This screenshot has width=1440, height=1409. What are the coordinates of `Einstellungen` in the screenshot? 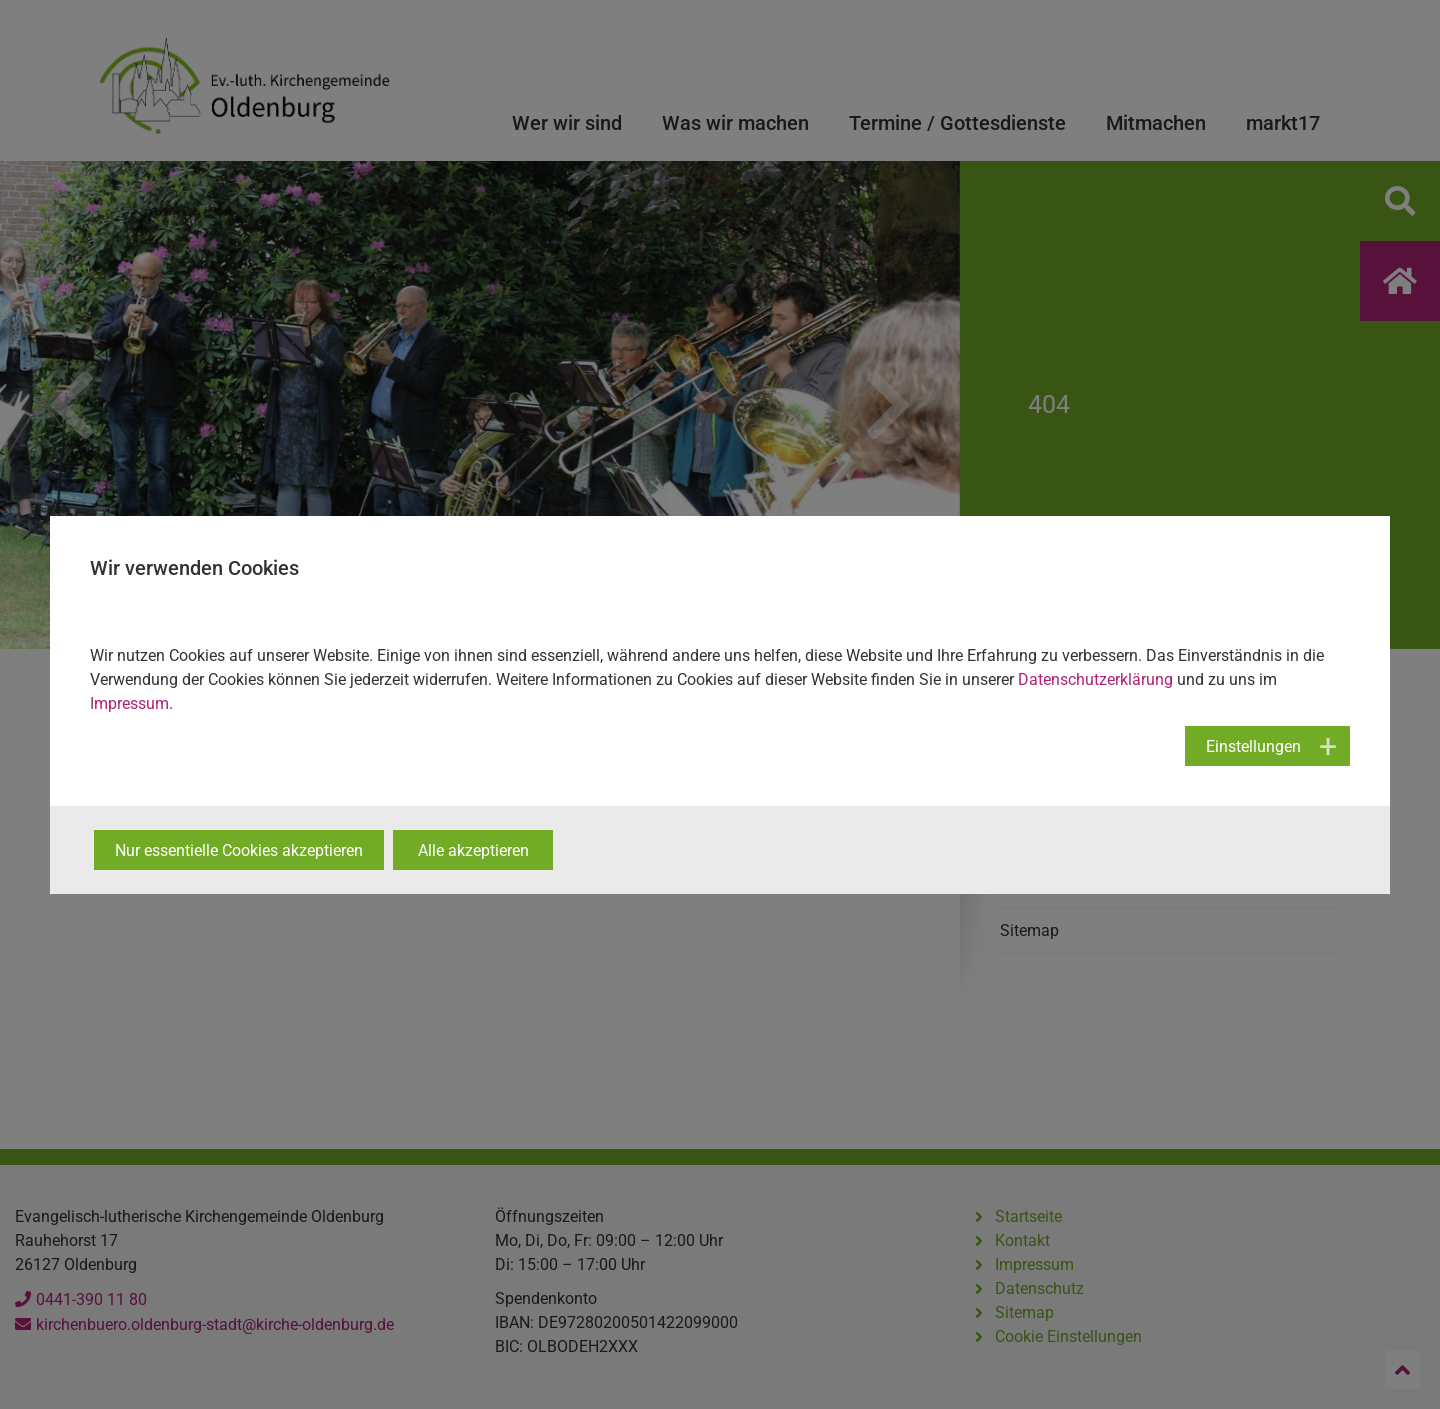 It's located at (1253, 746).